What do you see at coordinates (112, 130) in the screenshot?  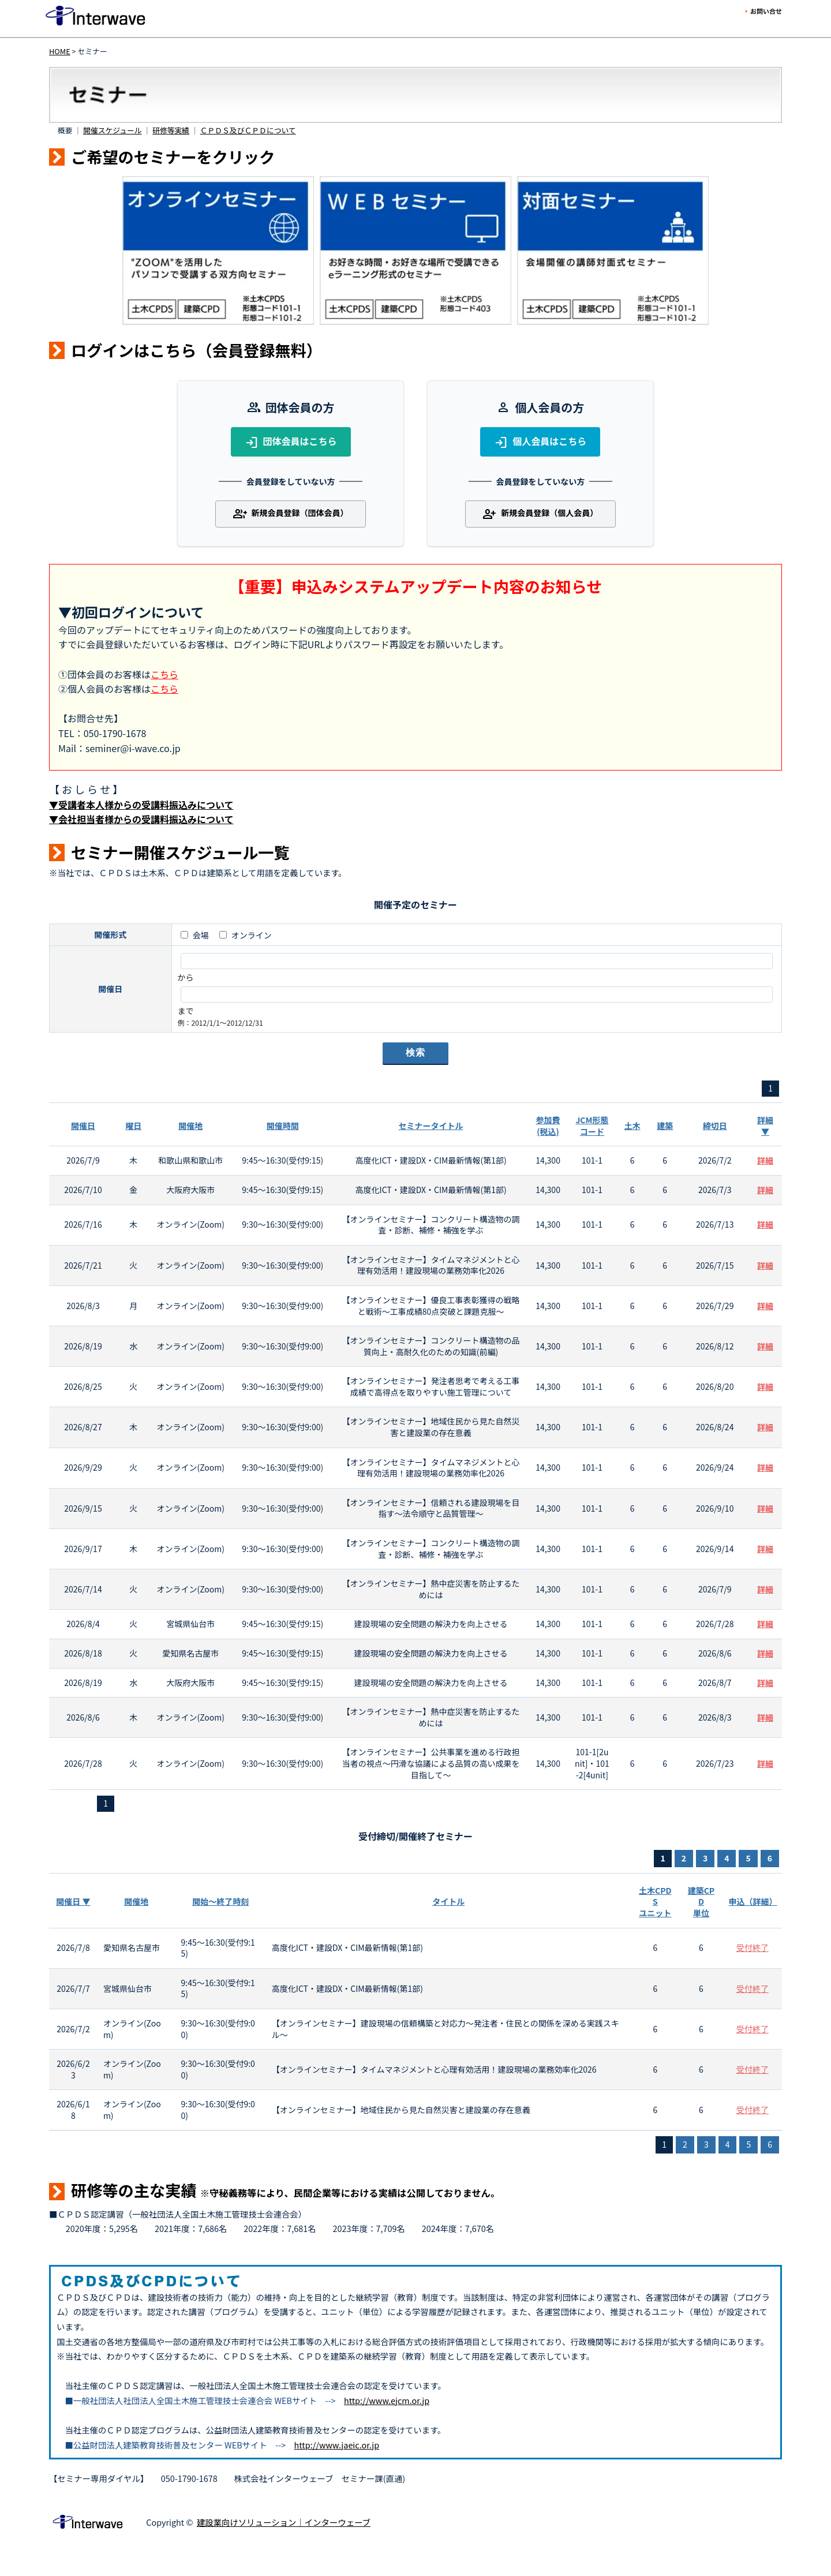 I see `開催スケジュール` at bounding box center [112, 130].